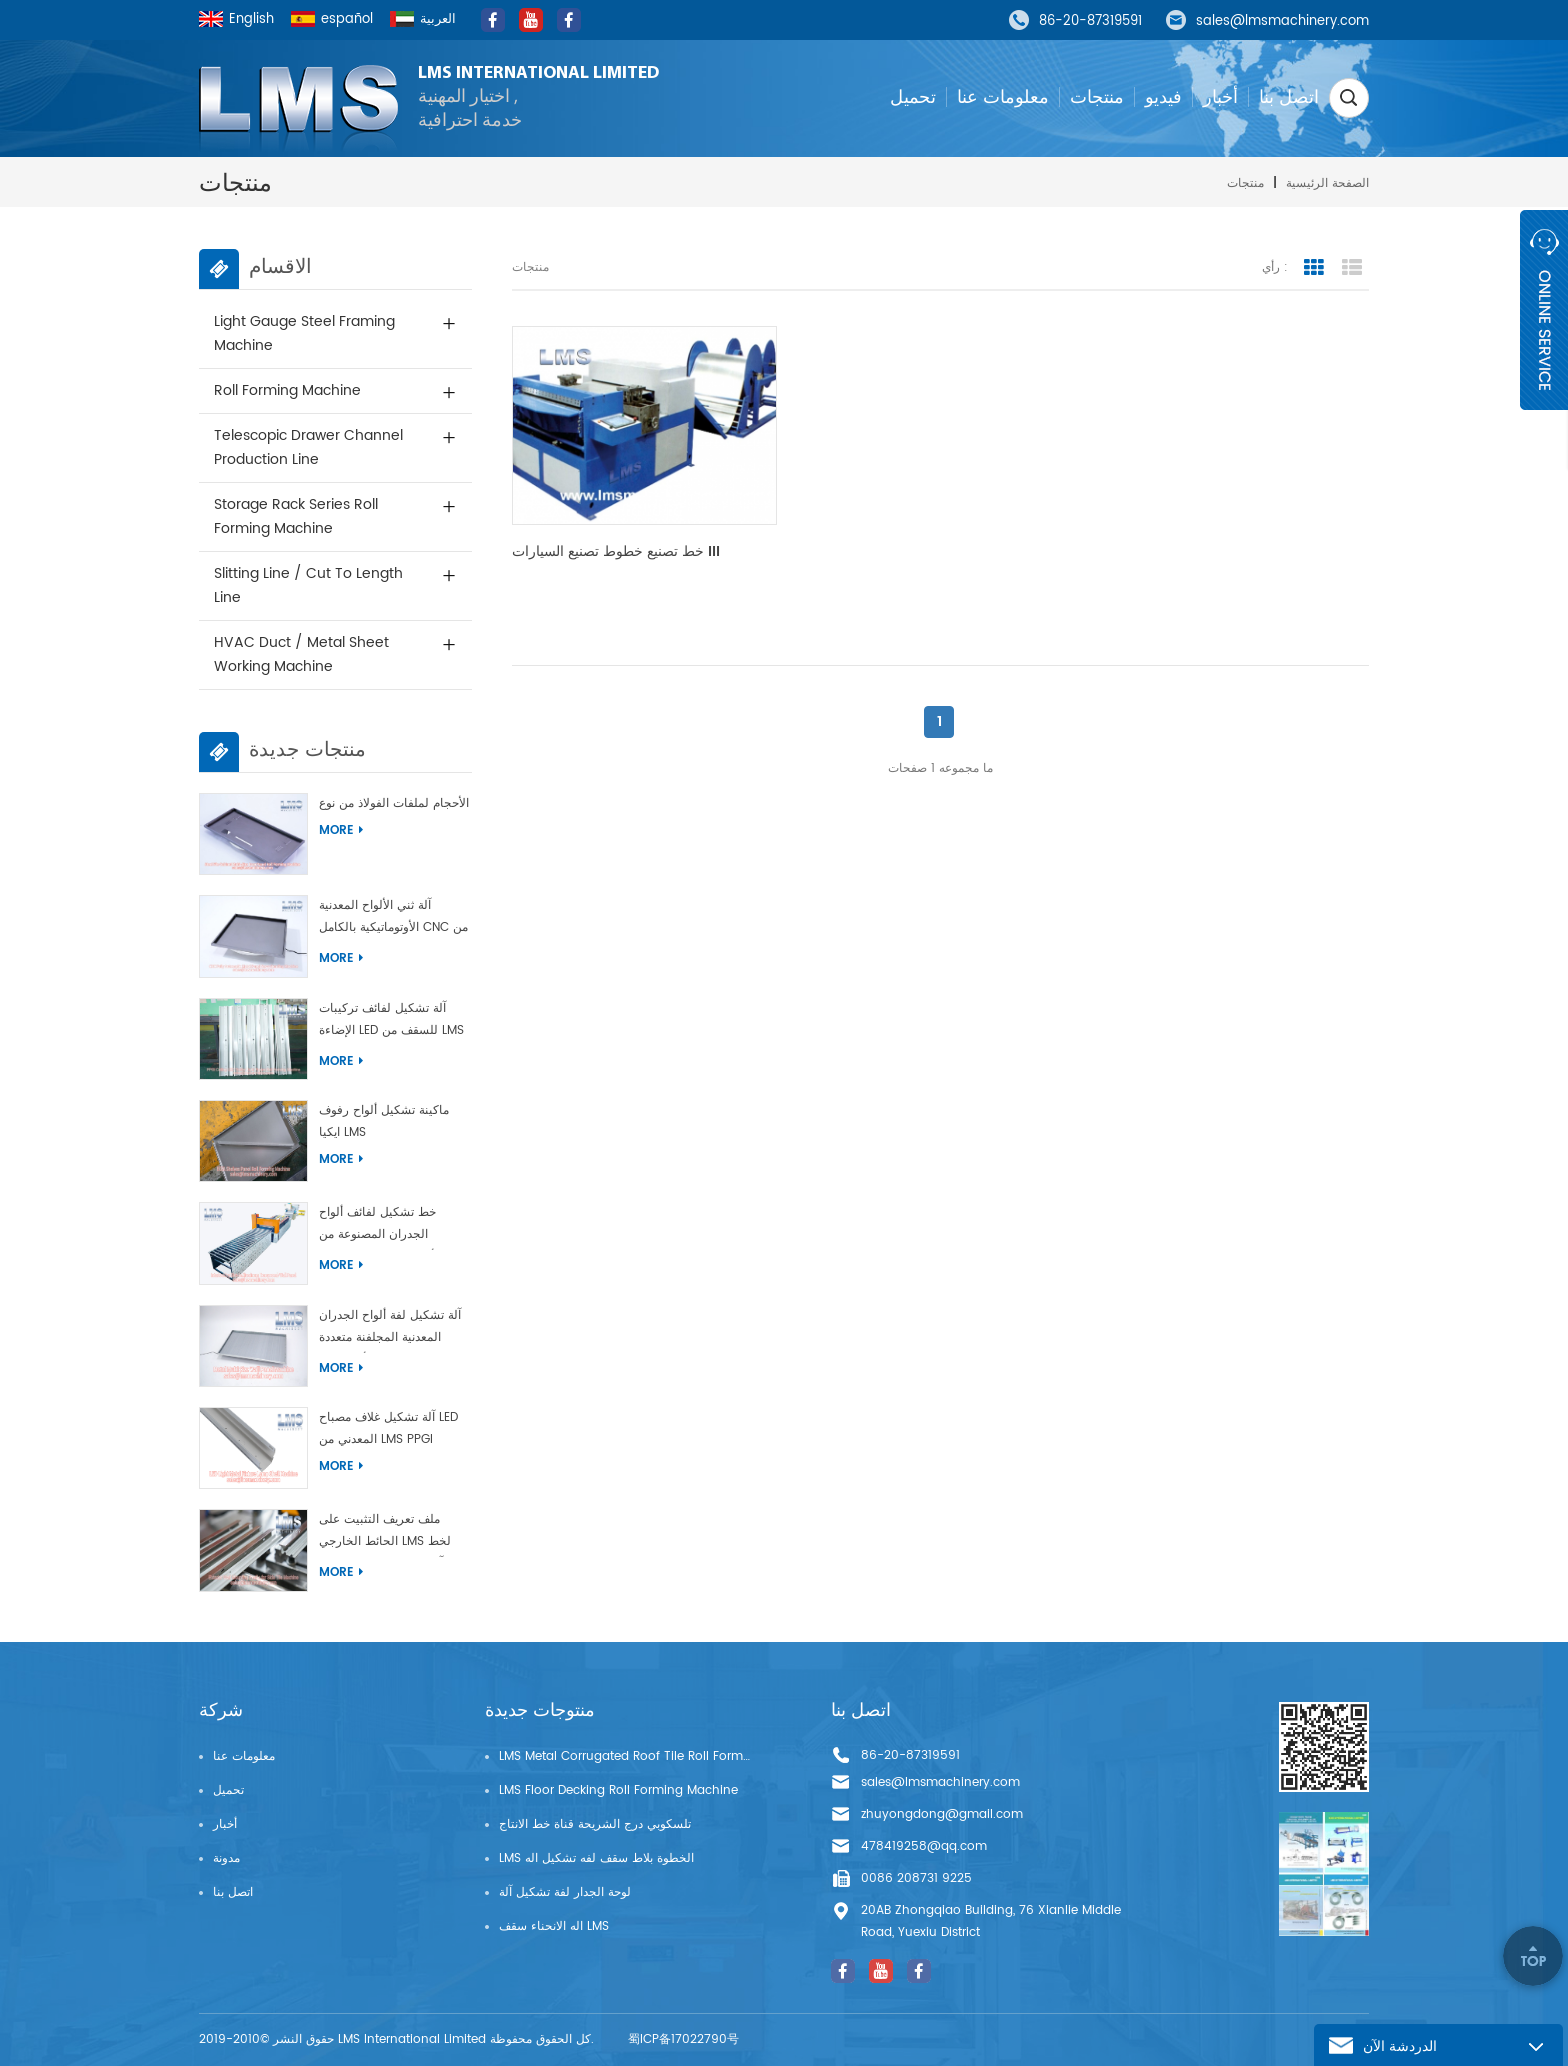  Describe the element at coordinates (423, 19) in the screenshot. I see `العربية` at that location.